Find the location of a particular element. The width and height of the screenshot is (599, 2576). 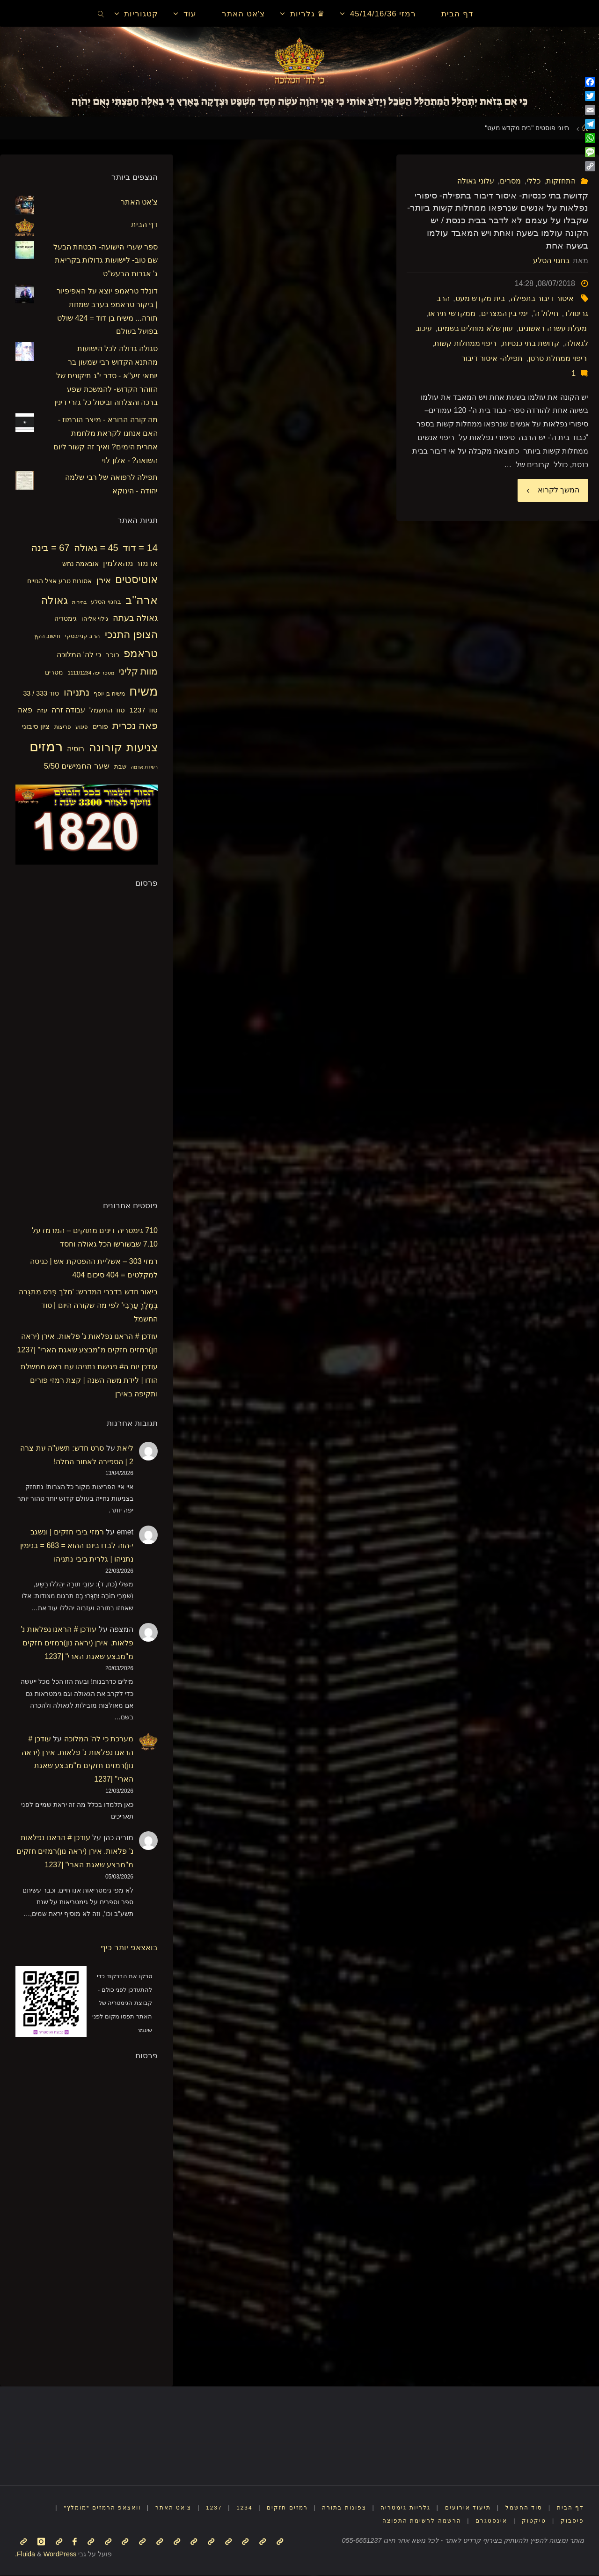

WordPress. is located at coordinates (46, 2554).